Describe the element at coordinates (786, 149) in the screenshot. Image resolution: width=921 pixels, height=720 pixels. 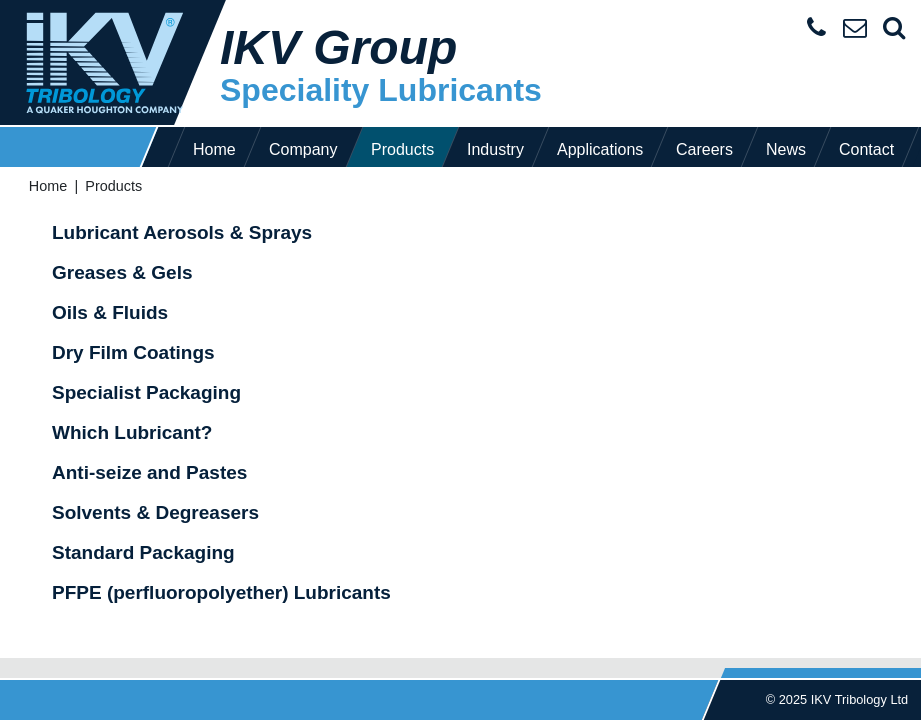
I see `News` at that location.